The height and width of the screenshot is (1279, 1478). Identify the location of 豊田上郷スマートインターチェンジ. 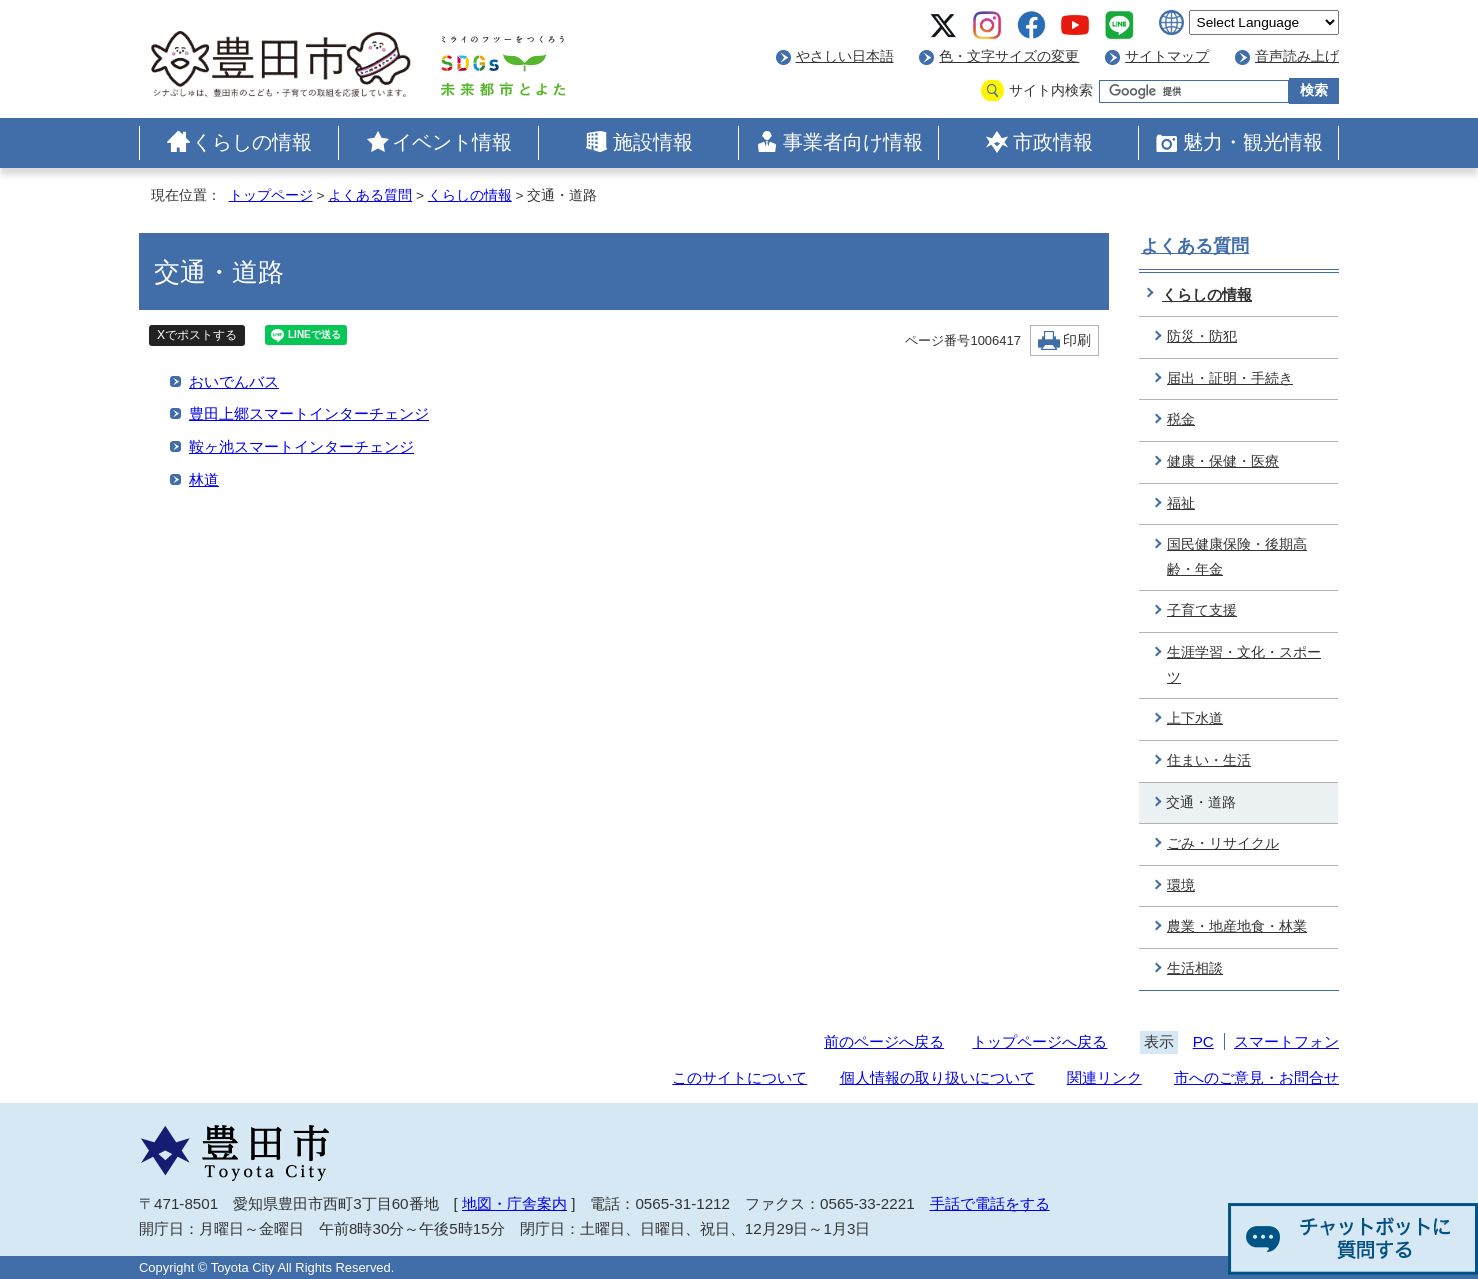
(309, 413).